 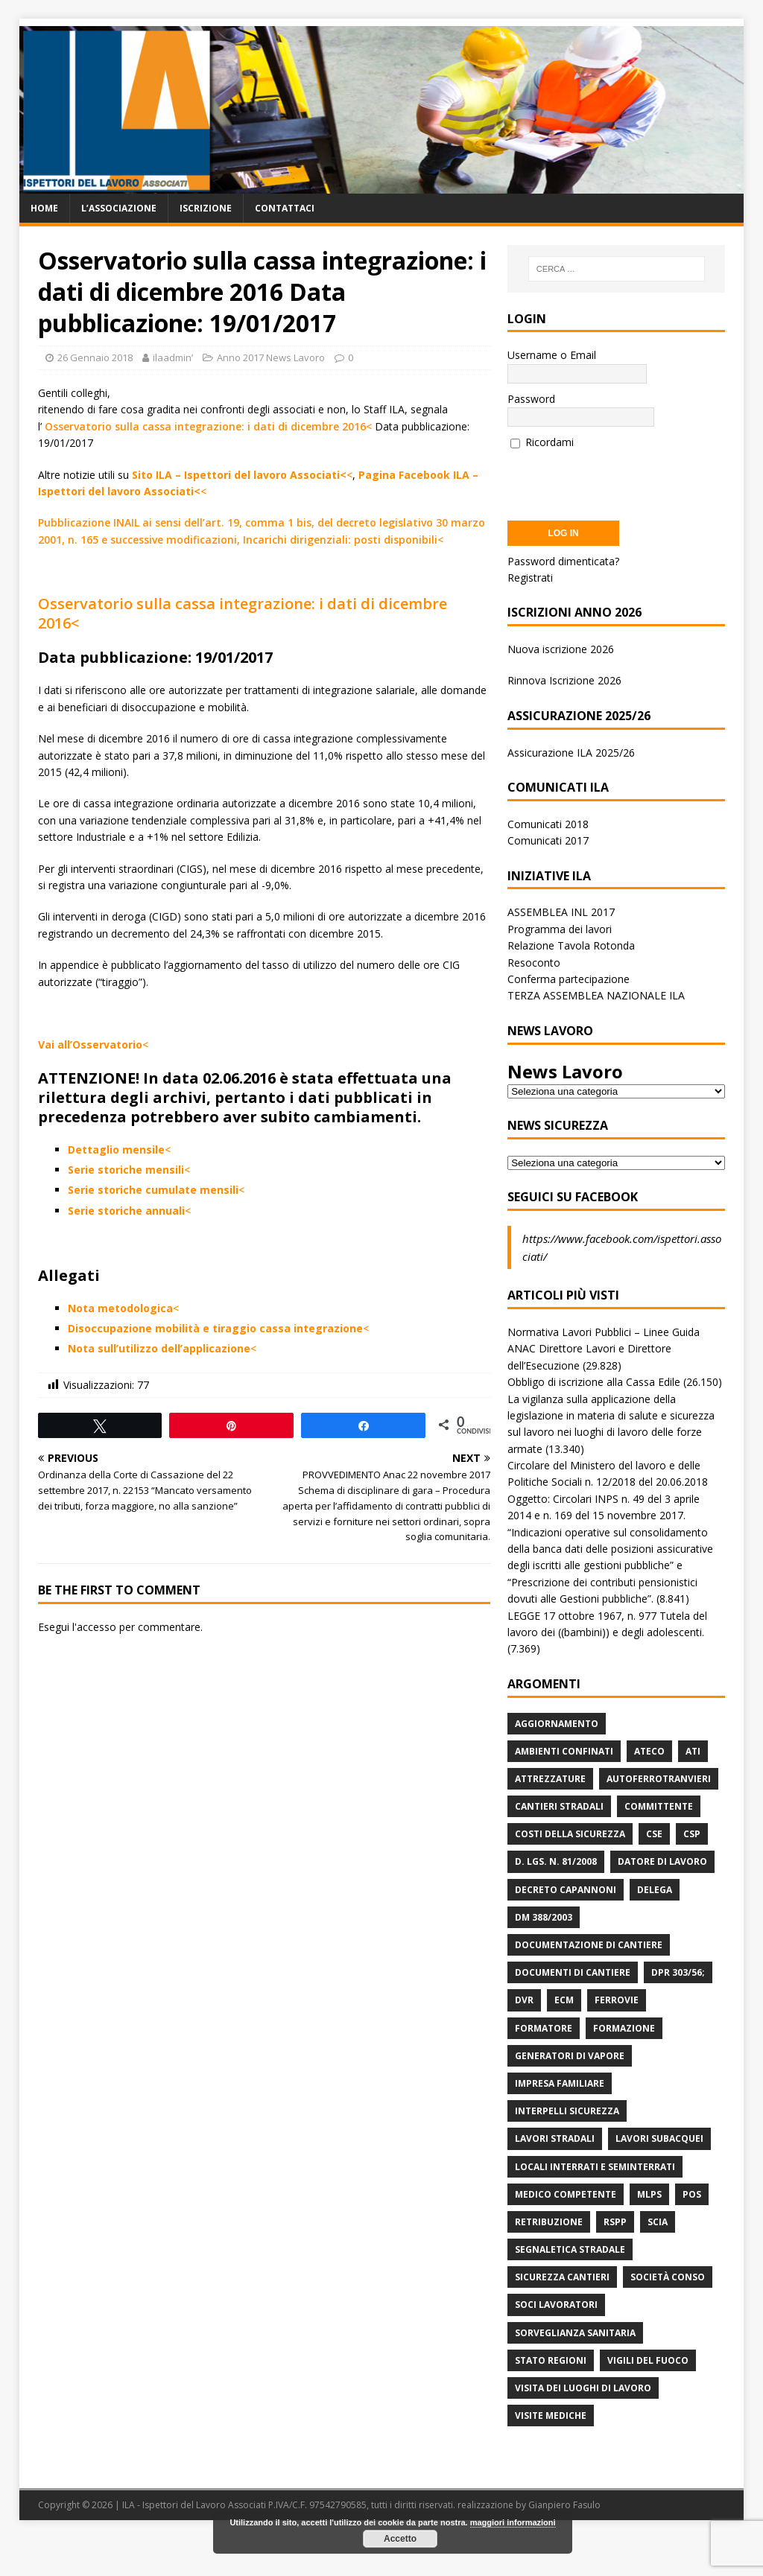 I want to click on L’associazione, so click(x=118, y=208).